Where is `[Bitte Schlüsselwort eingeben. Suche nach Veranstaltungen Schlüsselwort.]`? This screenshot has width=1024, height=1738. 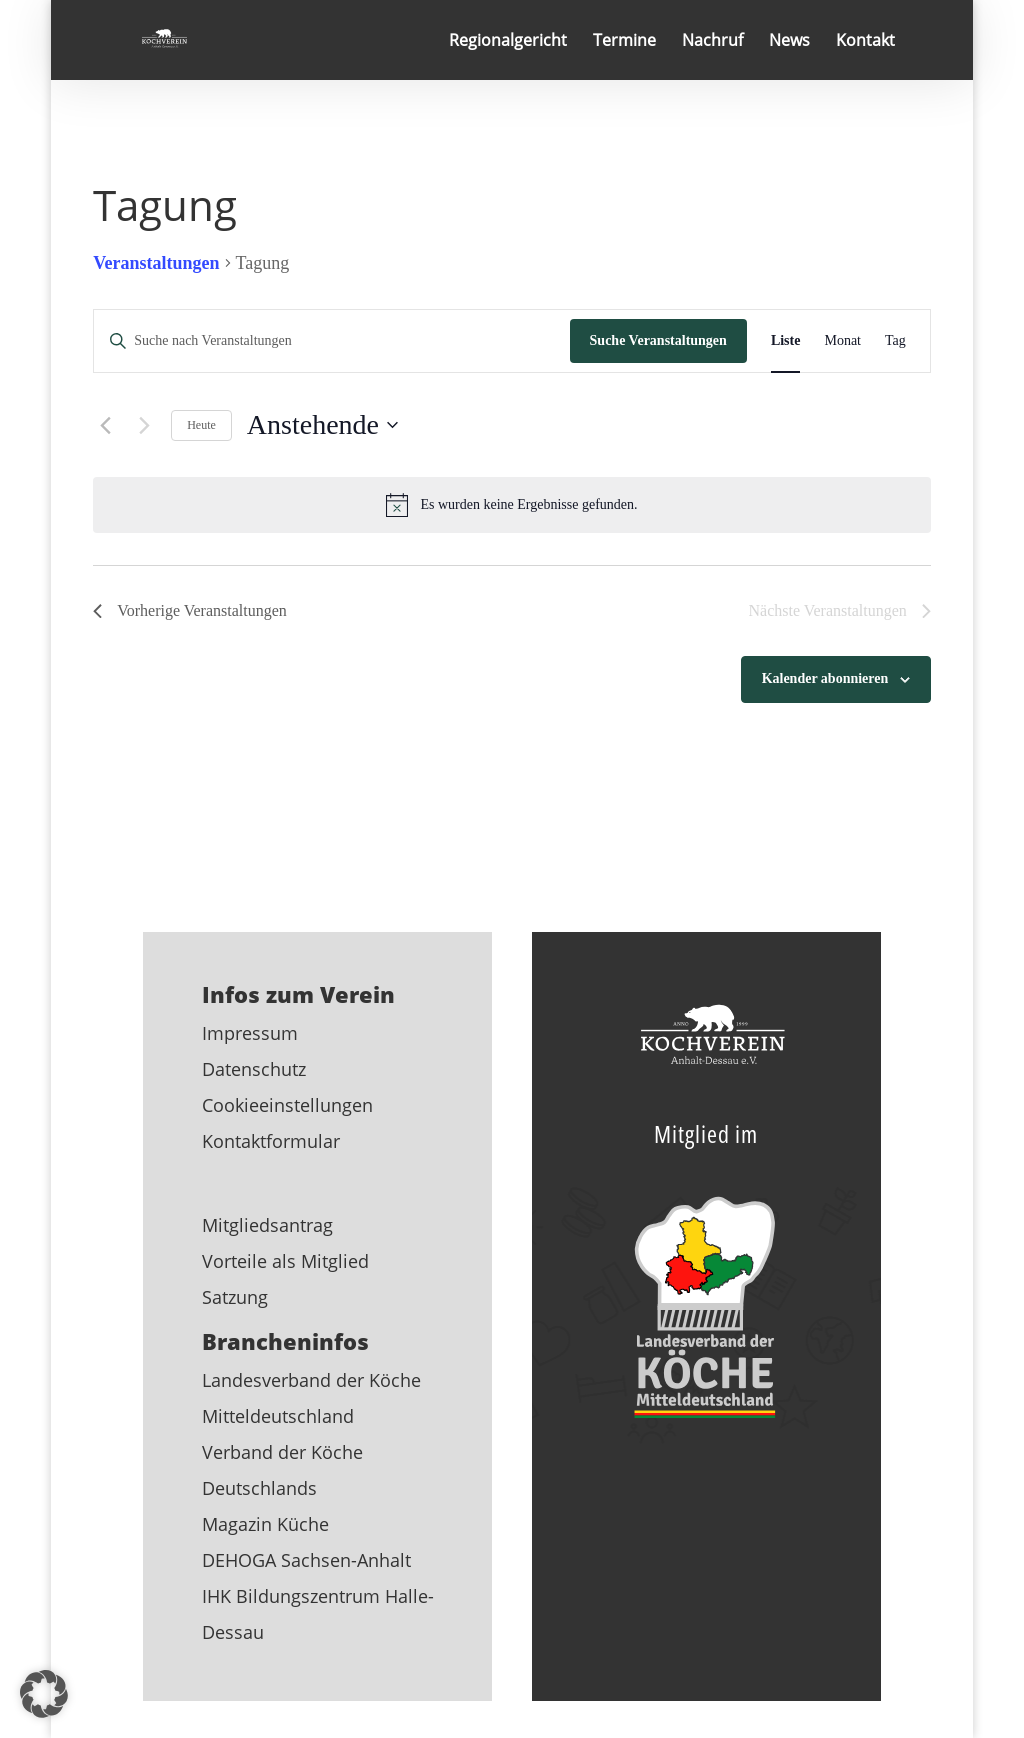
[Bitte Schlüsselwort eingeben. Suche nach Veranstaltungen Schlüsselwort.] is located at coordinates (331, 341).